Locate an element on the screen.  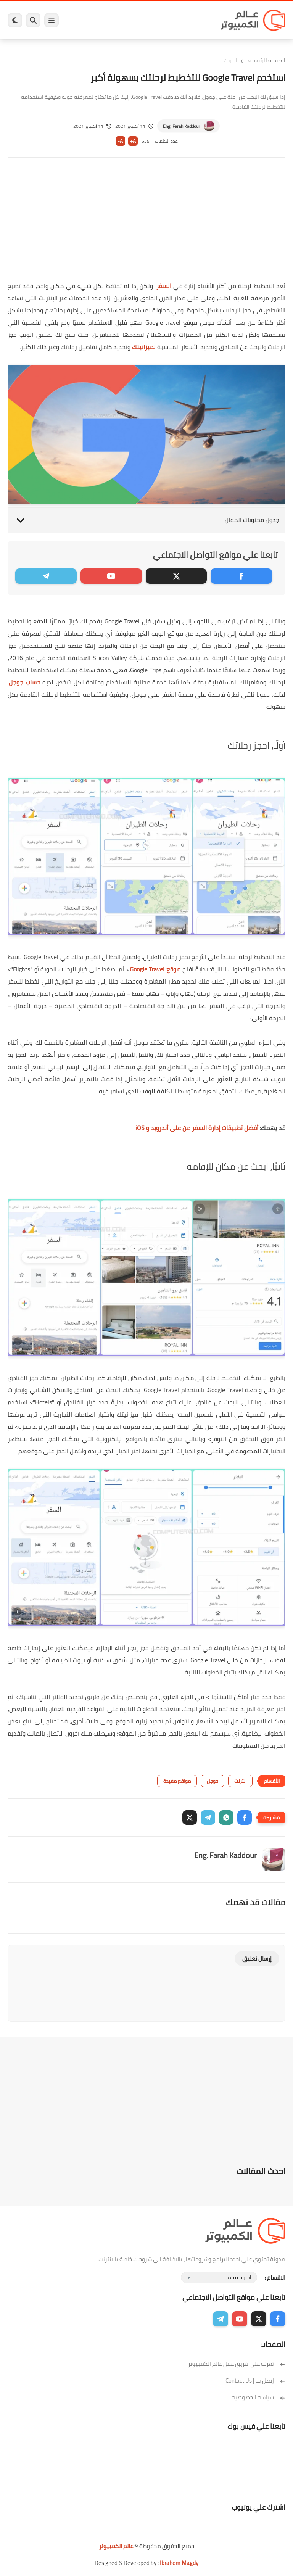
[button] is located at coordinates (244, 1817).